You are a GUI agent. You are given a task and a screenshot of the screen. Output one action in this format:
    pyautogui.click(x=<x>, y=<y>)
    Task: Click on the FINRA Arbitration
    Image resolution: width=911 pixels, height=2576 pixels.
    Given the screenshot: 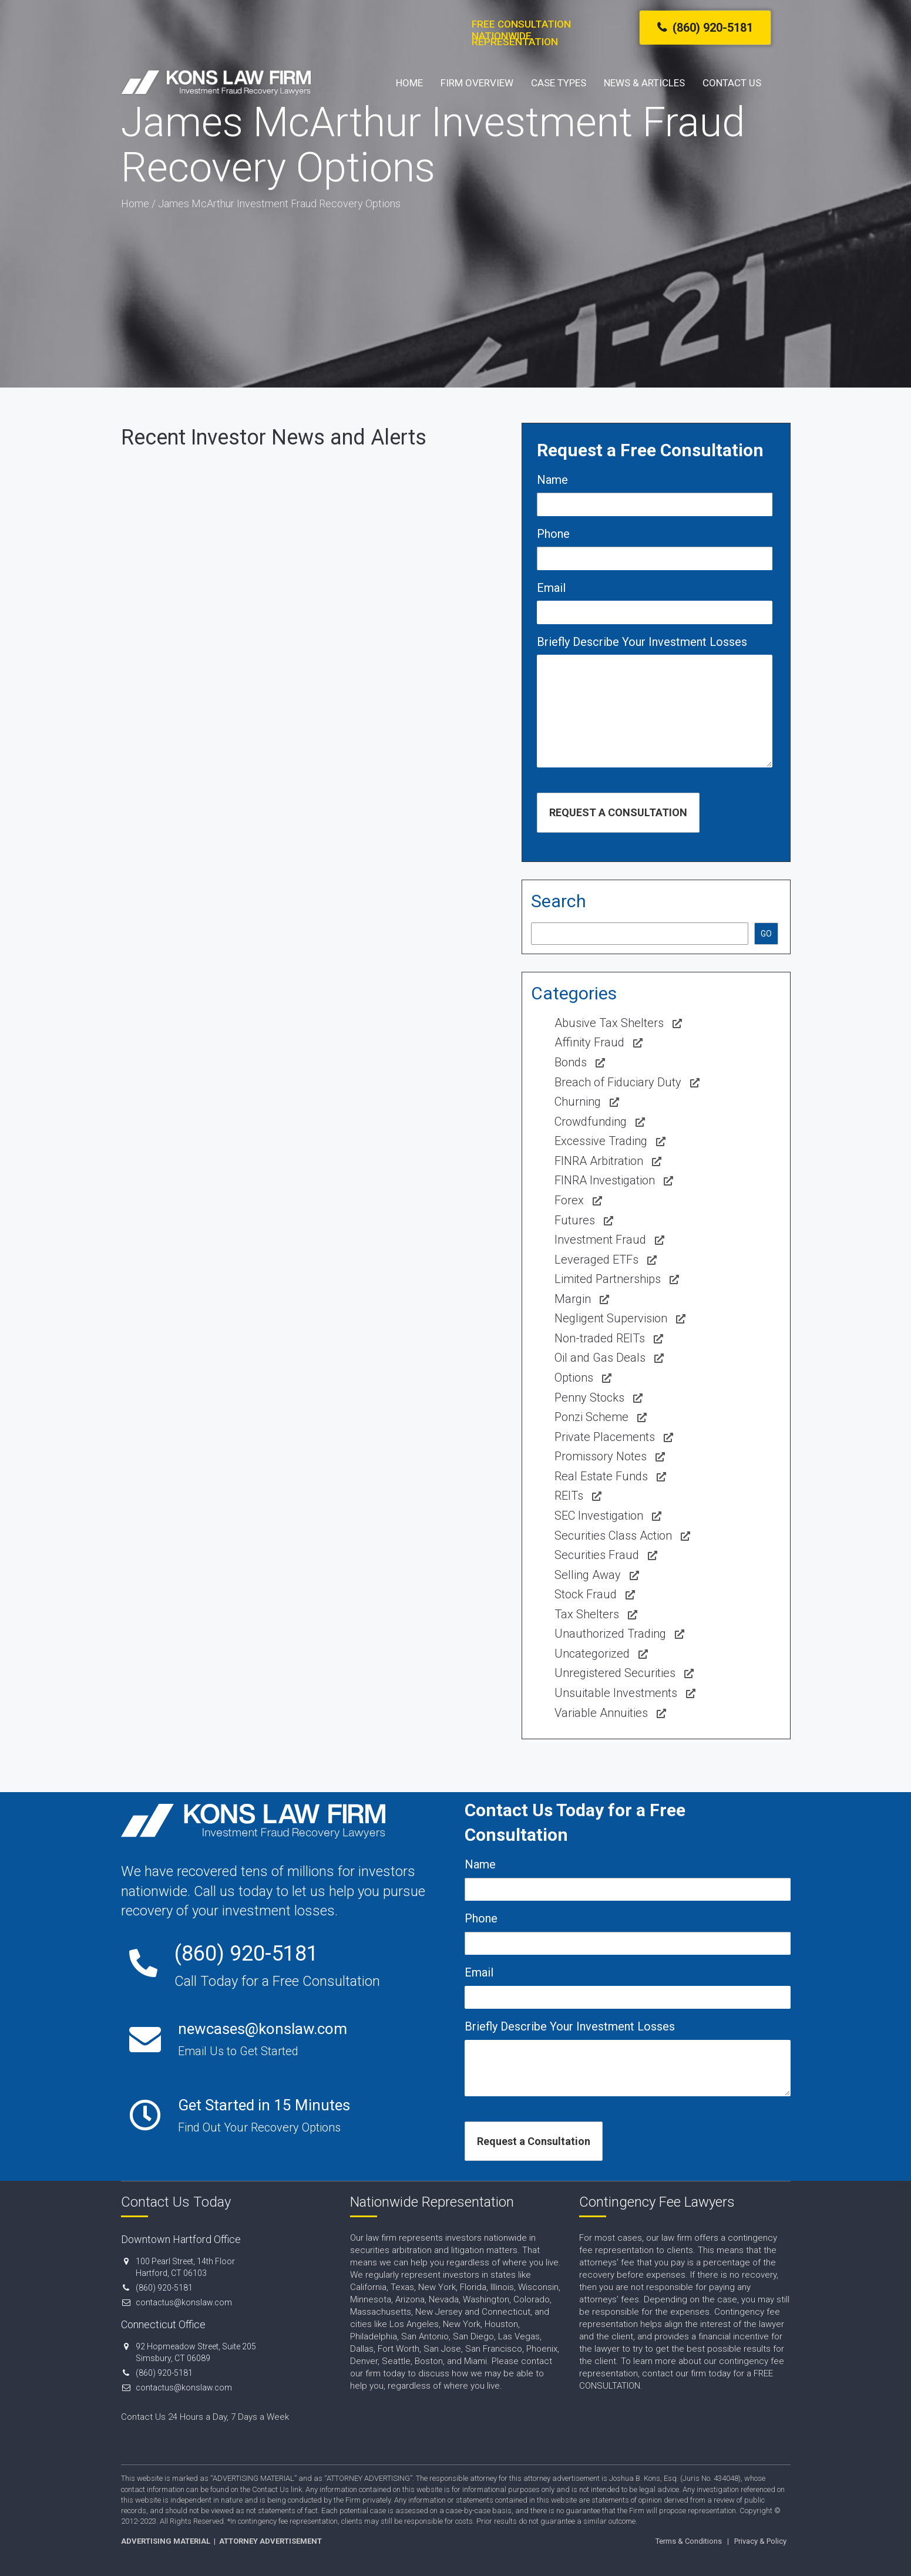 What is the action you would take?
    pyautogui.click(x=598, y=1161)
    